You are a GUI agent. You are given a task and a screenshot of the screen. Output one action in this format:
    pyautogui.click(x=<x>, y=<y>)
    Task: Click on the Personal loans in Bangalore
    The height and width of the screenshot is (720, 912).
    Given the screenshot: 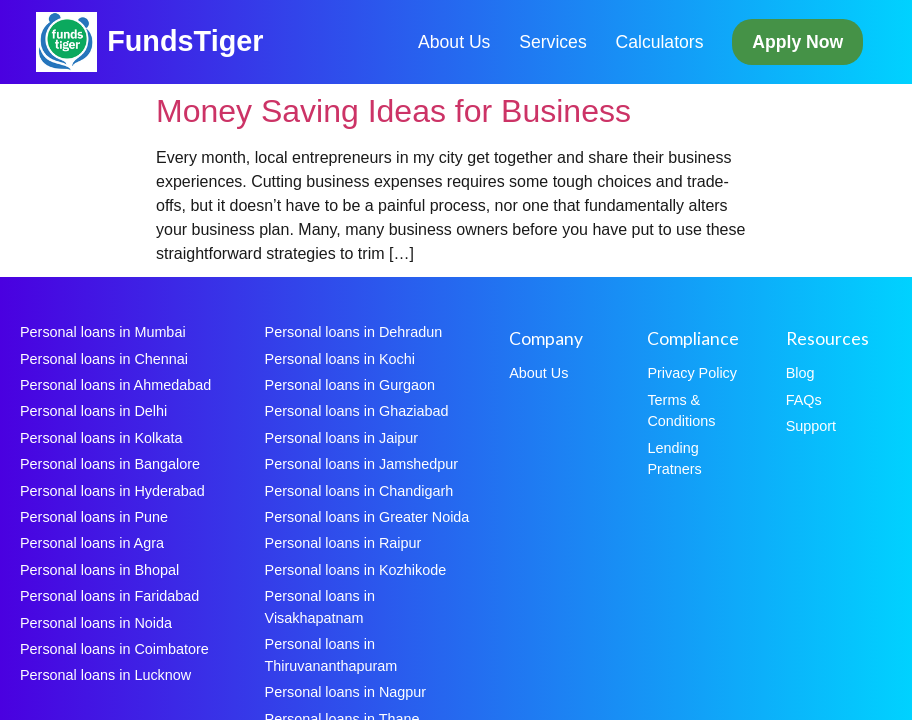 What is the action you would take?
    pyautogui.click(x=110, y=464)
    